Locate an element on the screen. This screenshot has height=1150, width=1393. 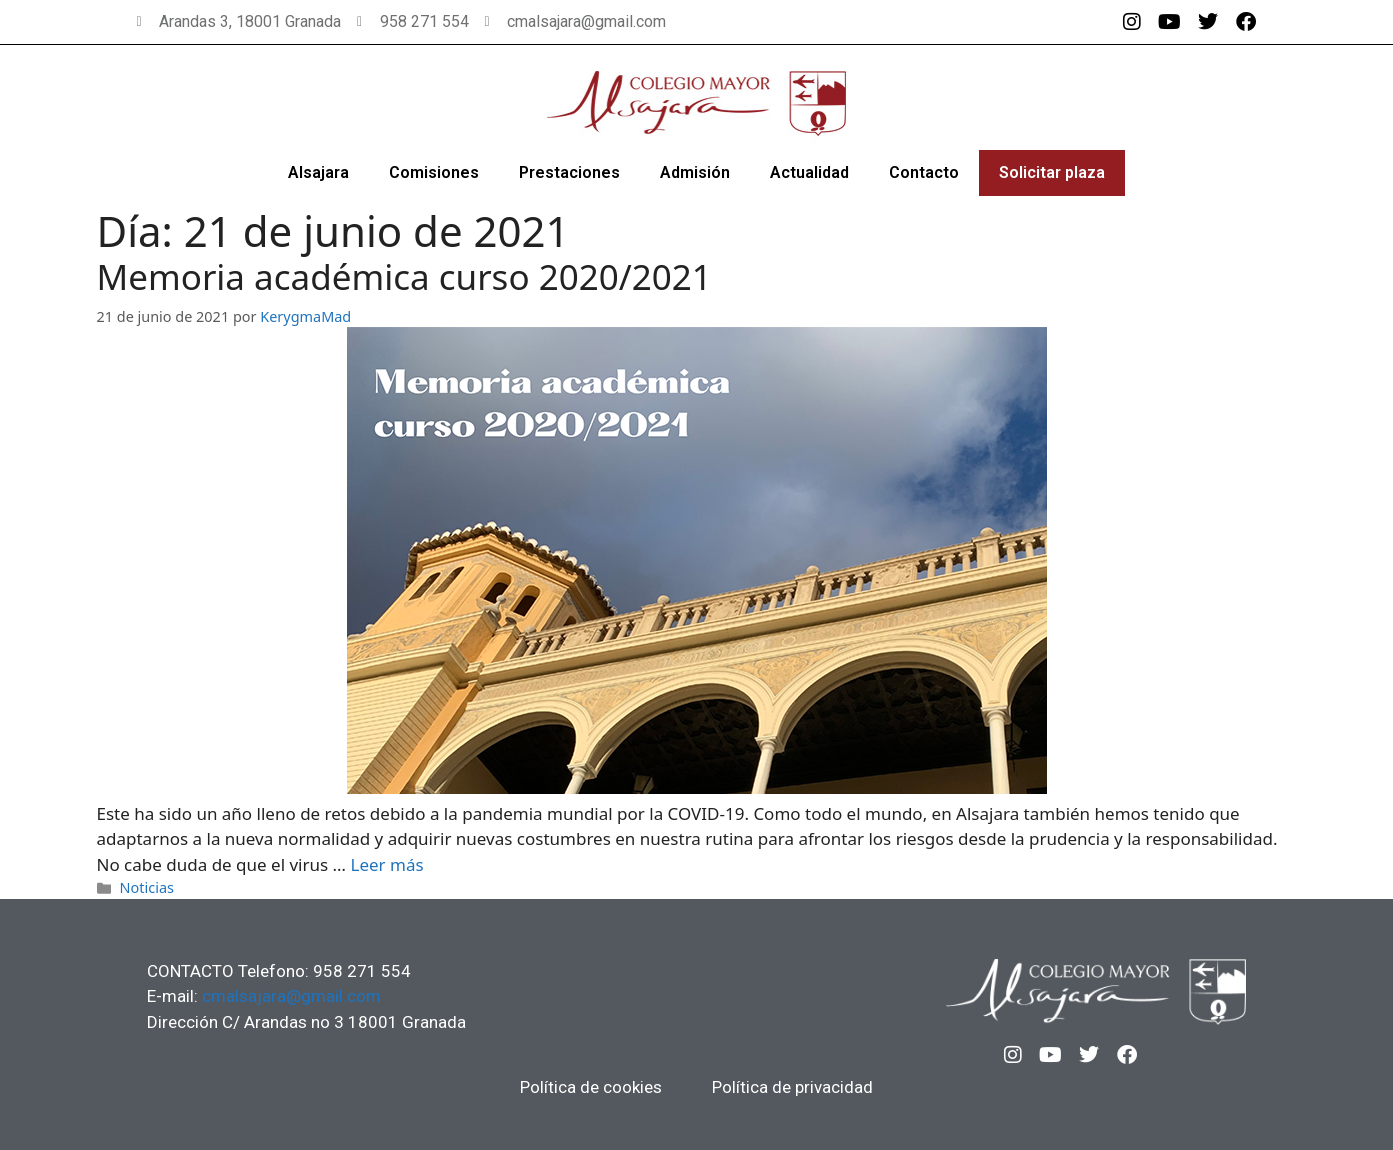
Admisión is located at coordinates (695, 172).